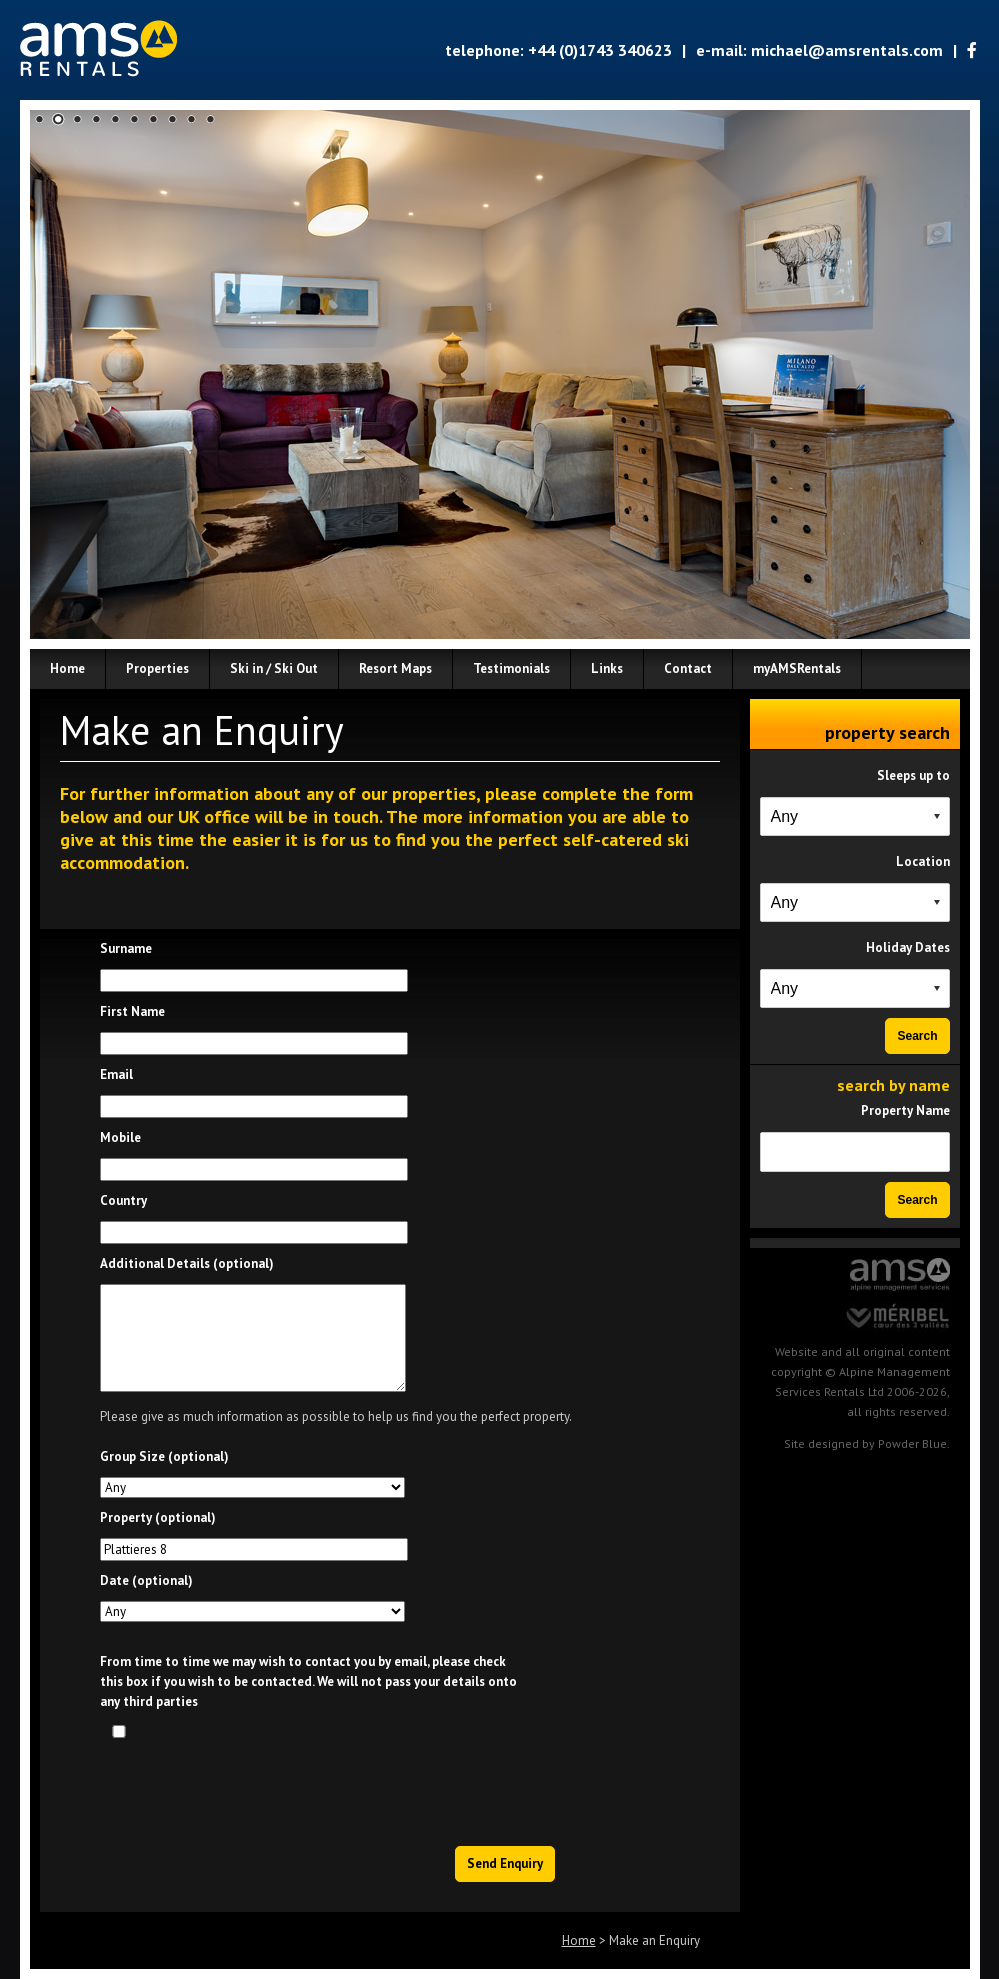  I want to click on Holiday Dates, so click(908, 947).